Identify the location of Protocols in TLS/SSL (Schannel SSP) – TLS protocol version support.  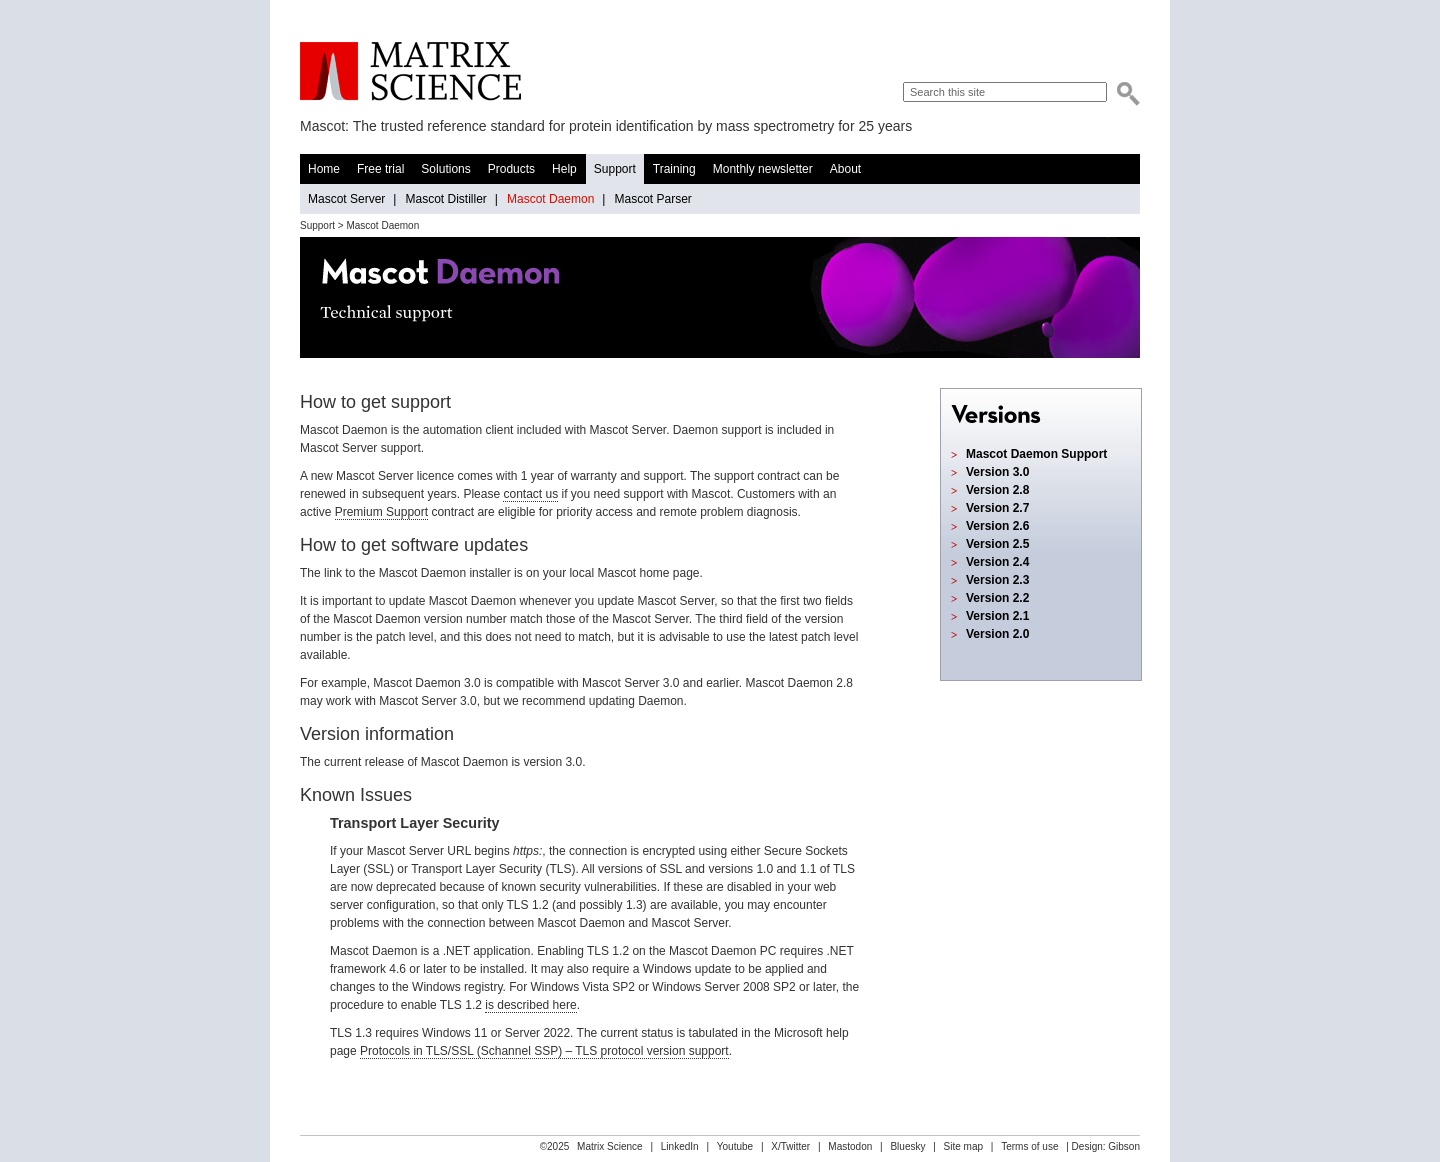
(544, 1051).